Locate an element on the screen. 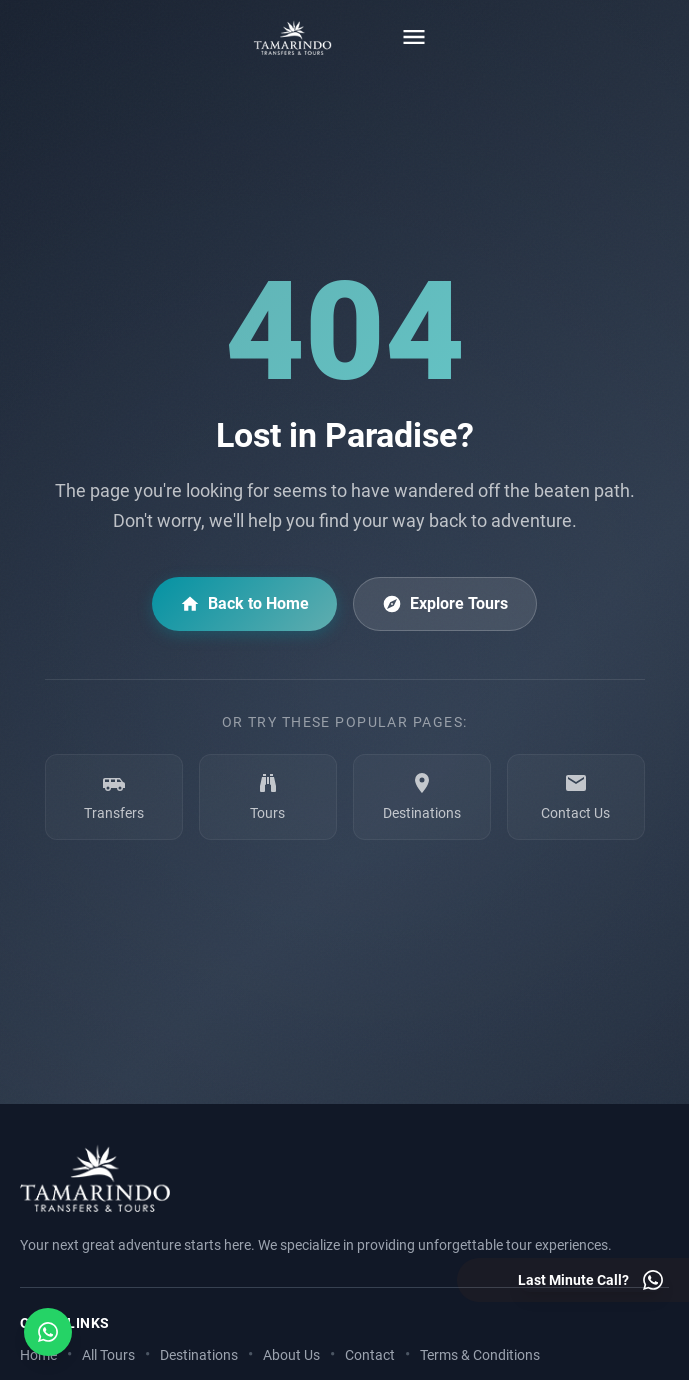 This screenshot has height=1380, width=689. About Us is located at coordinates (291, 1355).